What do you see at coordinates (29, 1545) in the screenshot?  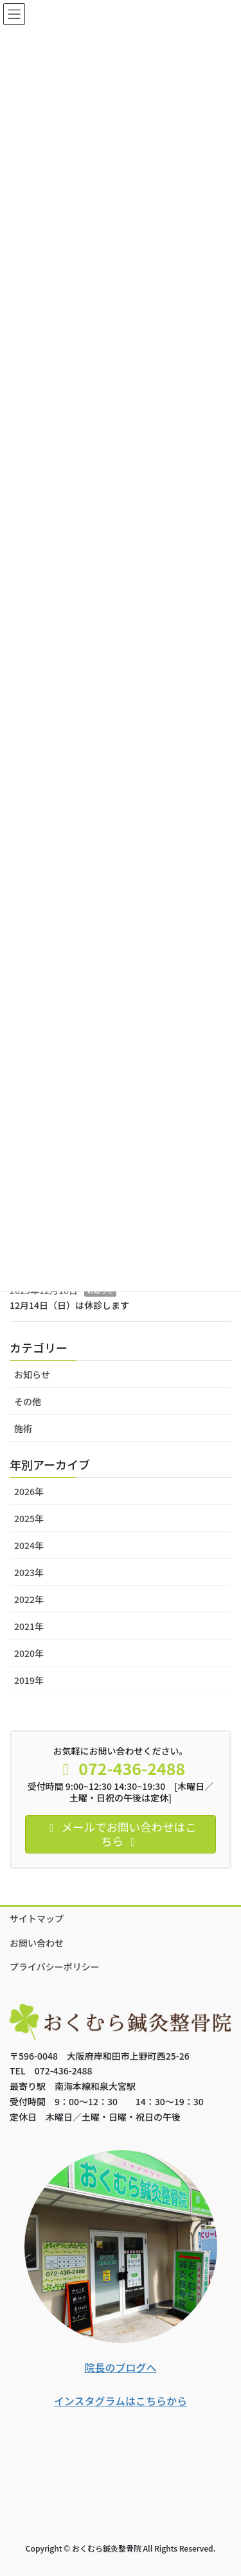 I see `2024年` at bounding box center [29, 1545].